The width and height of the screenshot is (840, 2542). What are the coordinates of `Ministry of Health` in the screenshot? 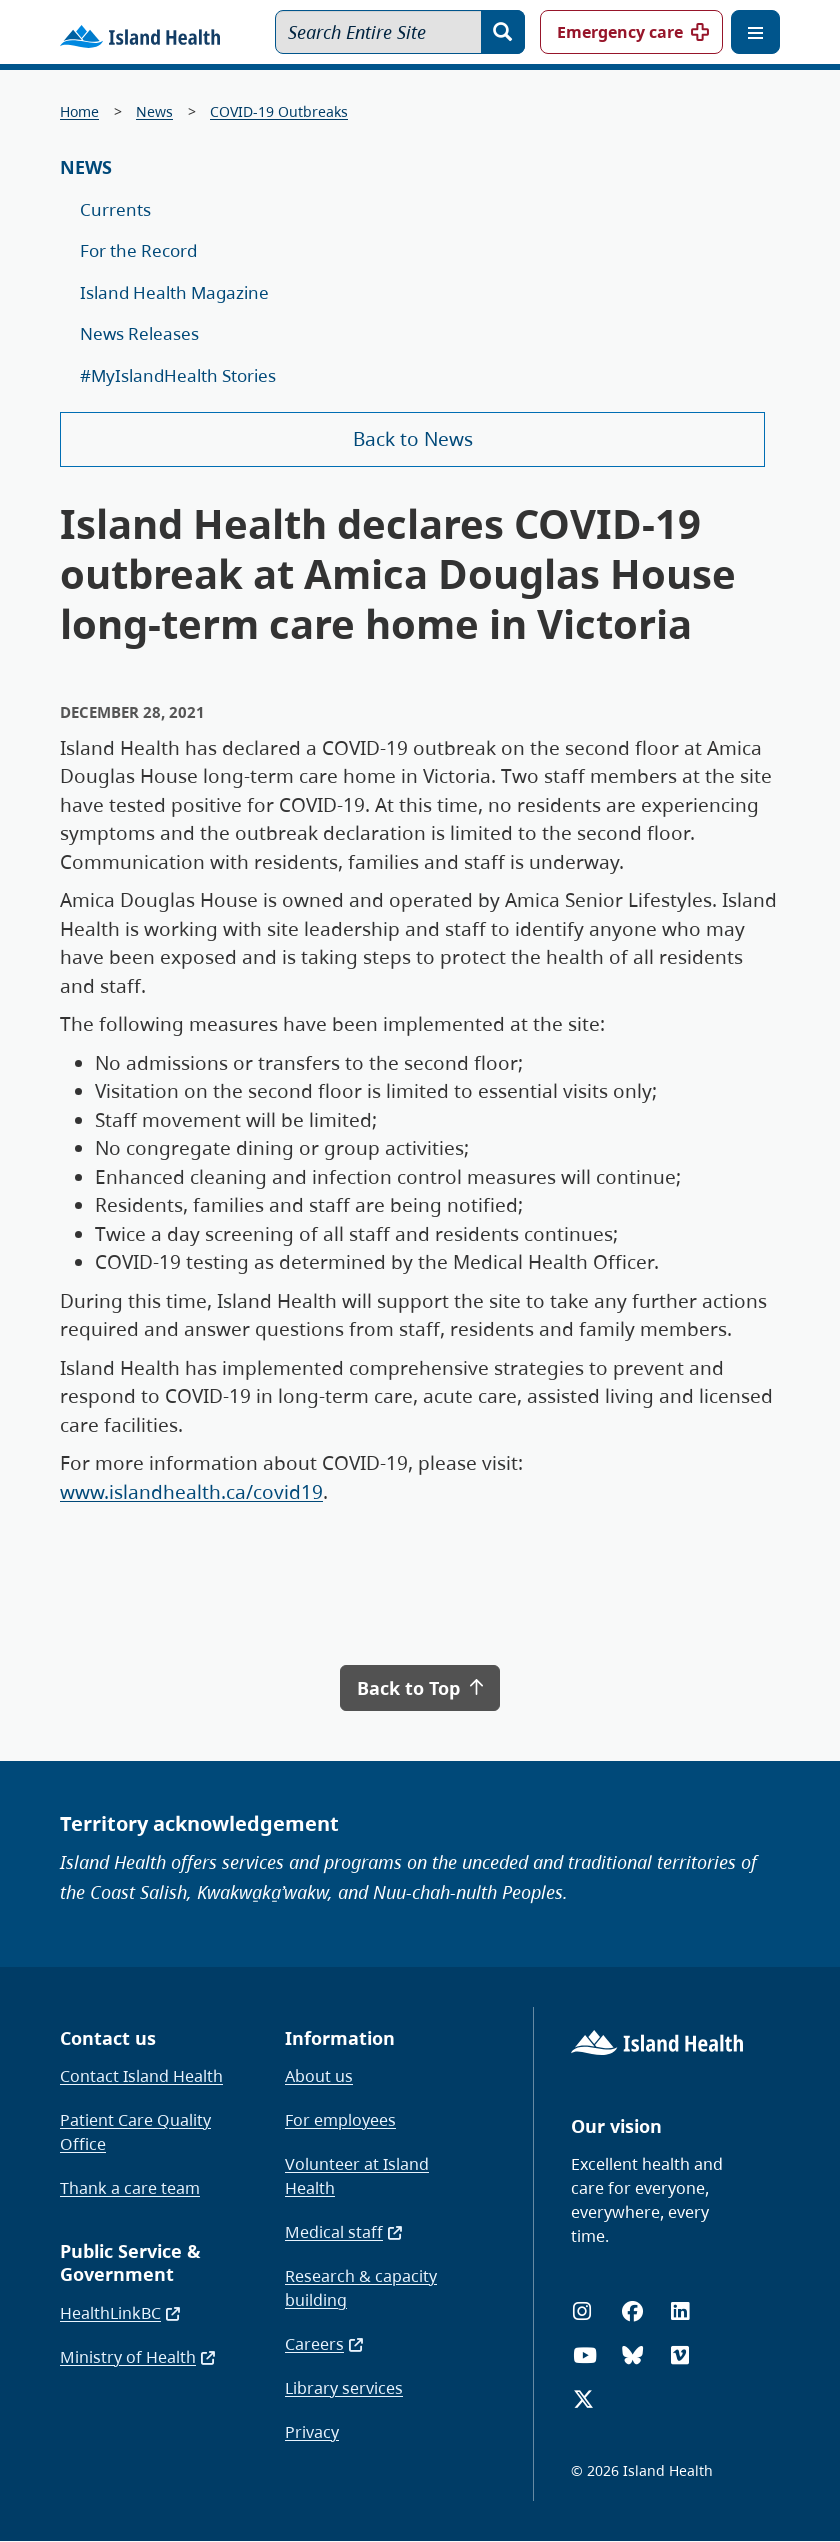 It's located at (138, 2357).